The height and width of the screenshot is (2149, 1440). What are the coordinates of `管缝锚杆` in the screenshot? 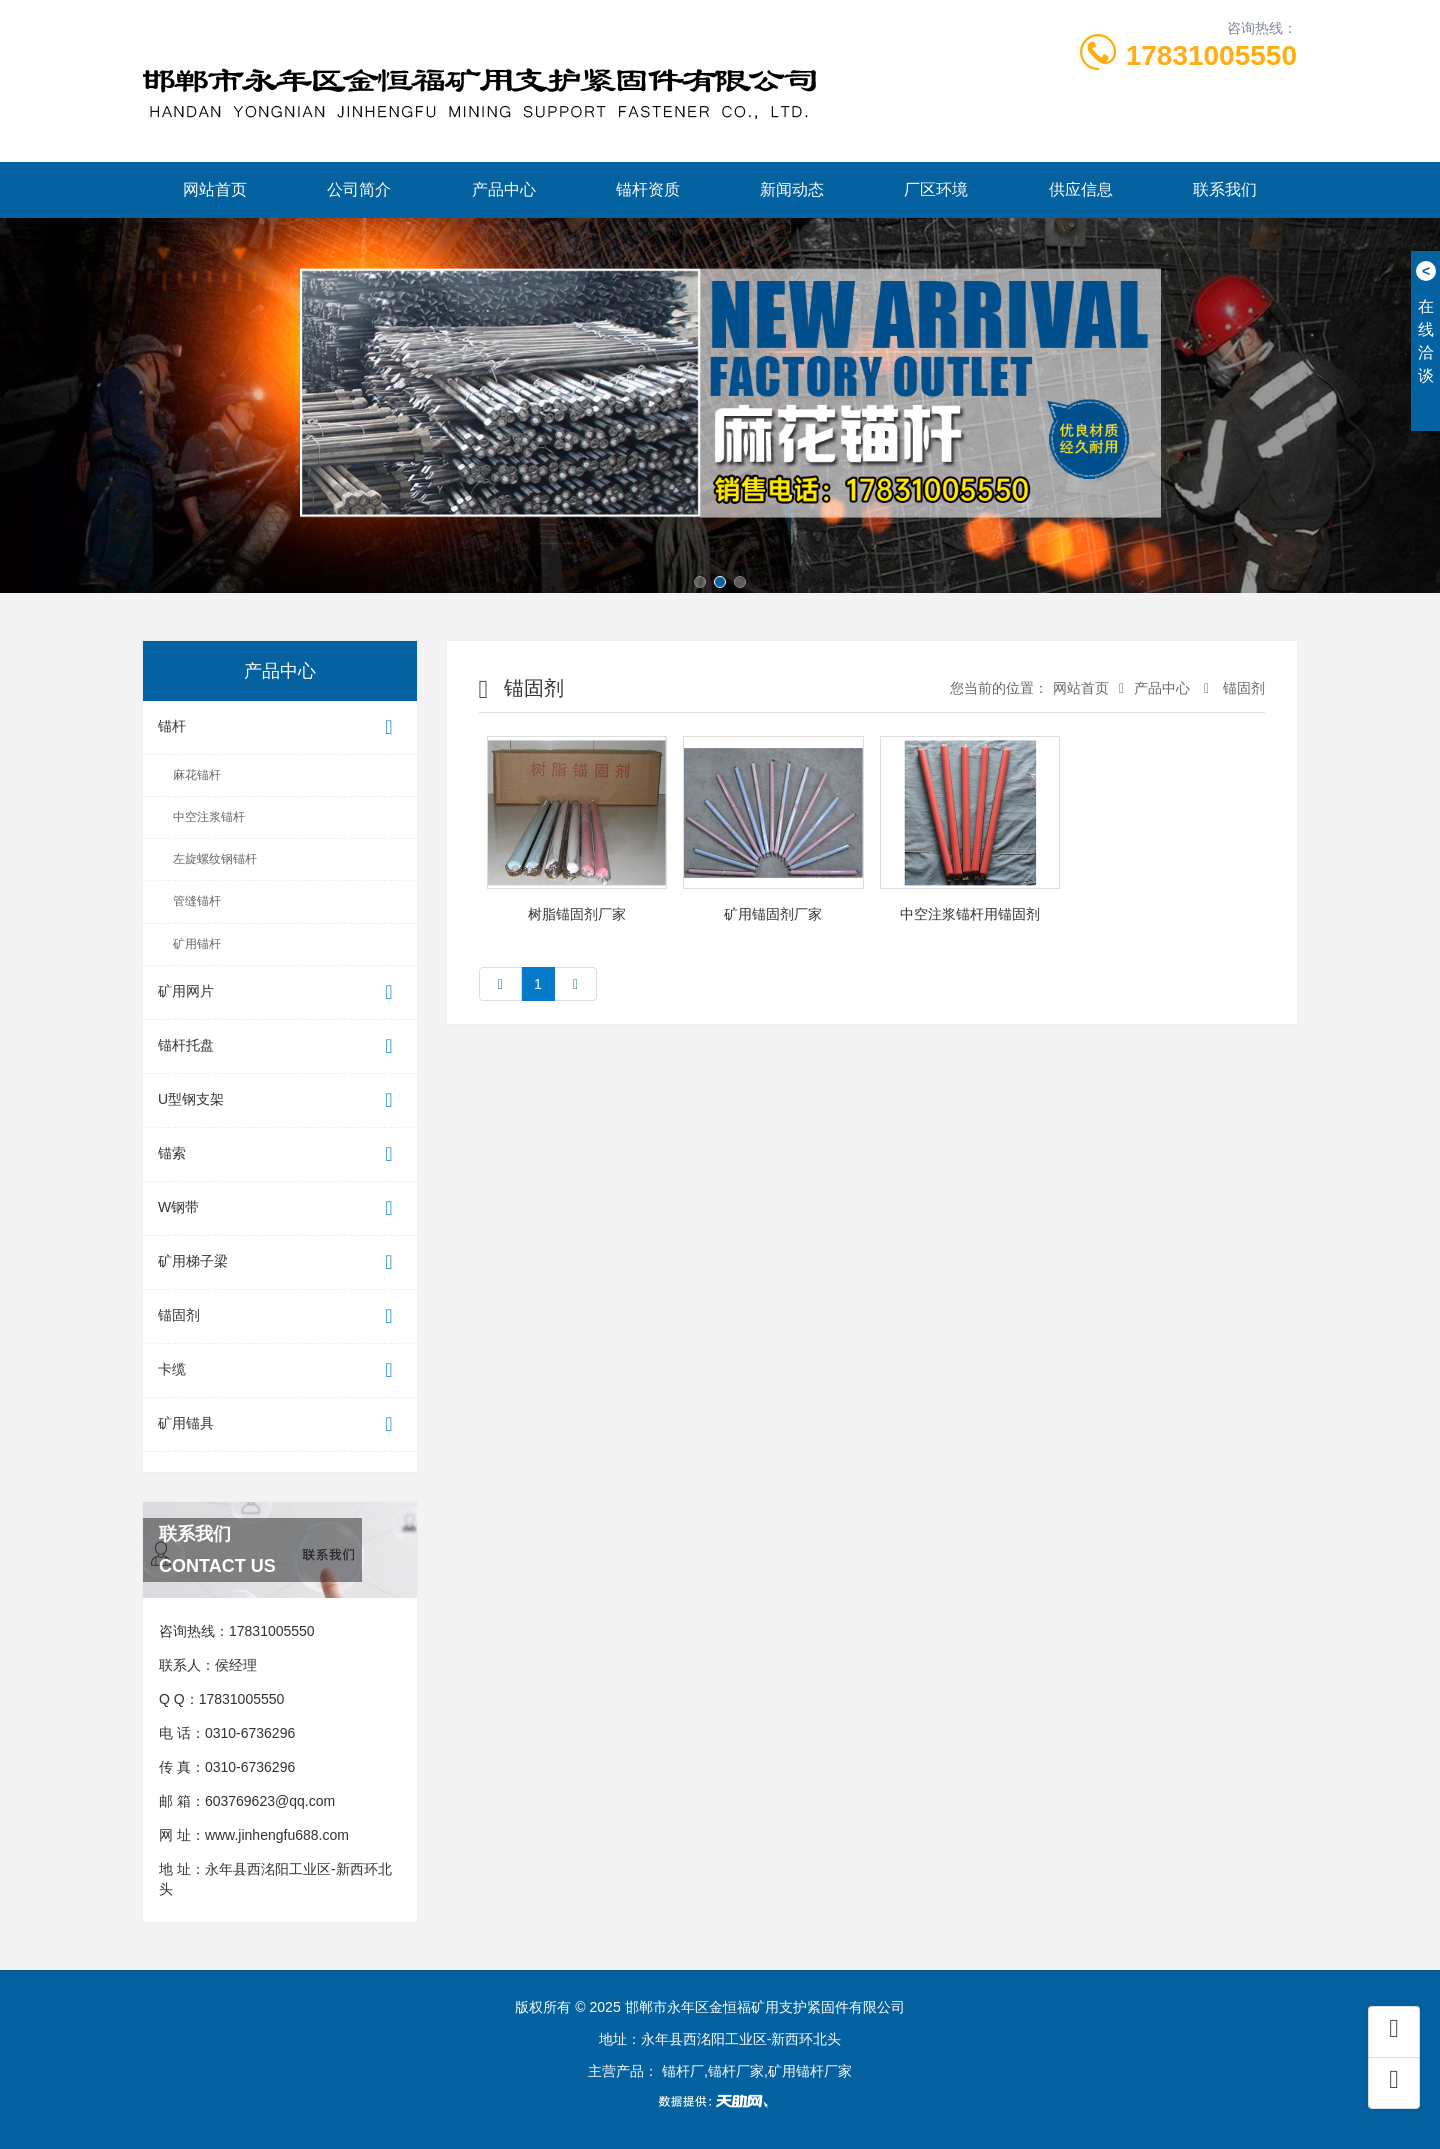 It's located at (197, 901).